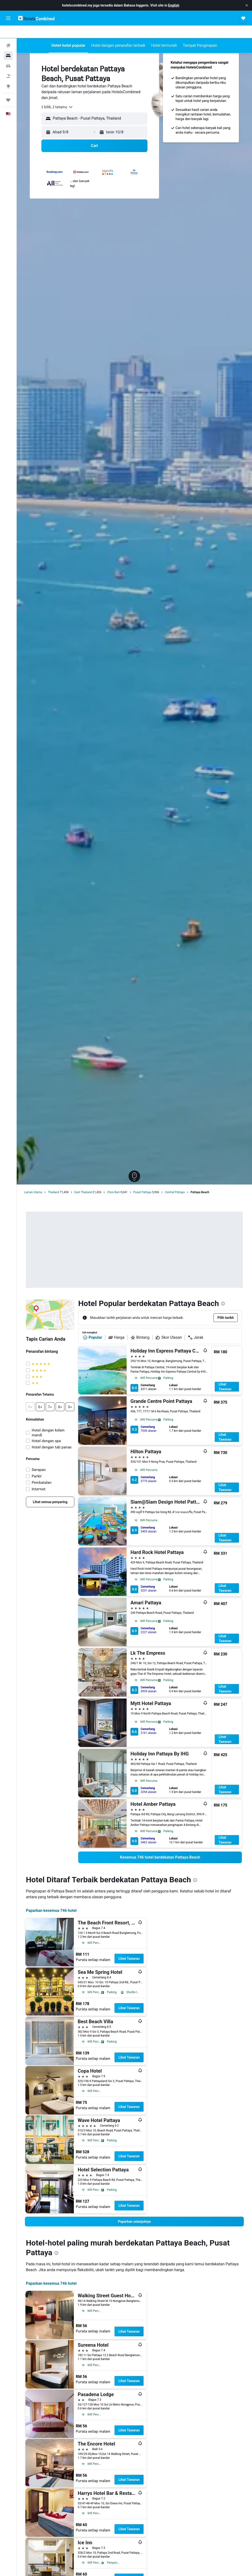 Image resolution: width=252 pixels, height=2576 pixels. Describe the element at coordinates (139, 1337) in the screenshot. I see `Bintang` at that location.